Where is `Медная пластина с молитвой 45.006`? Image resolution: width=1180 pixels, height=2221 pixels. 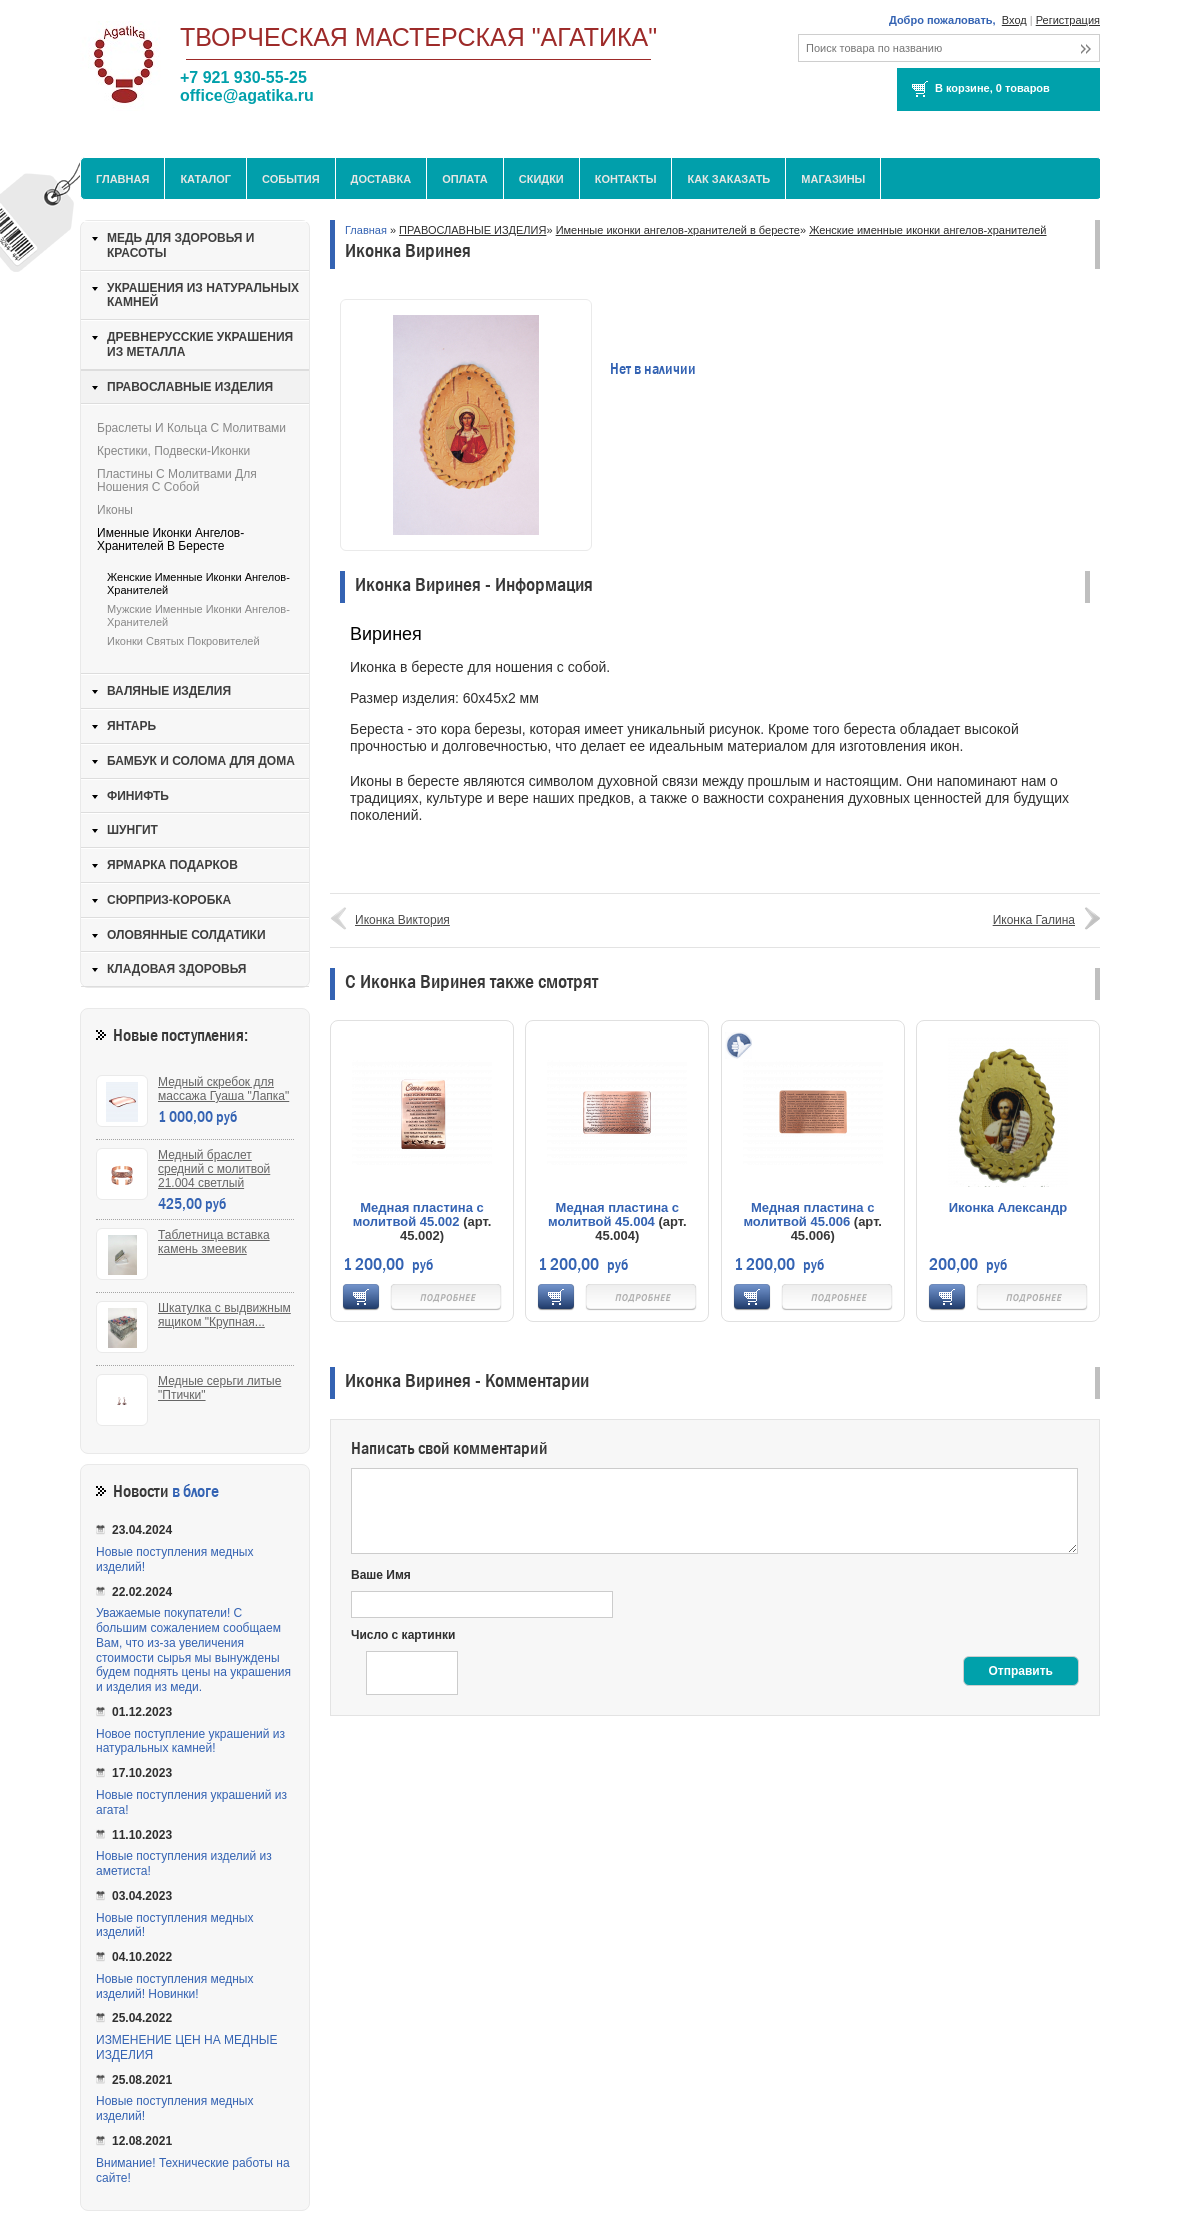 Медная пластина с молитвой 45.006 is located at coordinates (808, 1214).